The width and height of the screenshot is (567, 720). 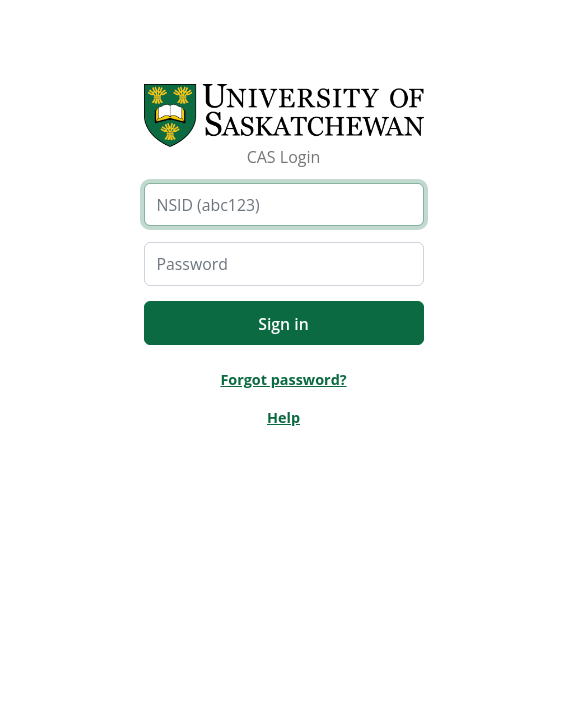 I want to click on Help, so click(x=283, y=417).